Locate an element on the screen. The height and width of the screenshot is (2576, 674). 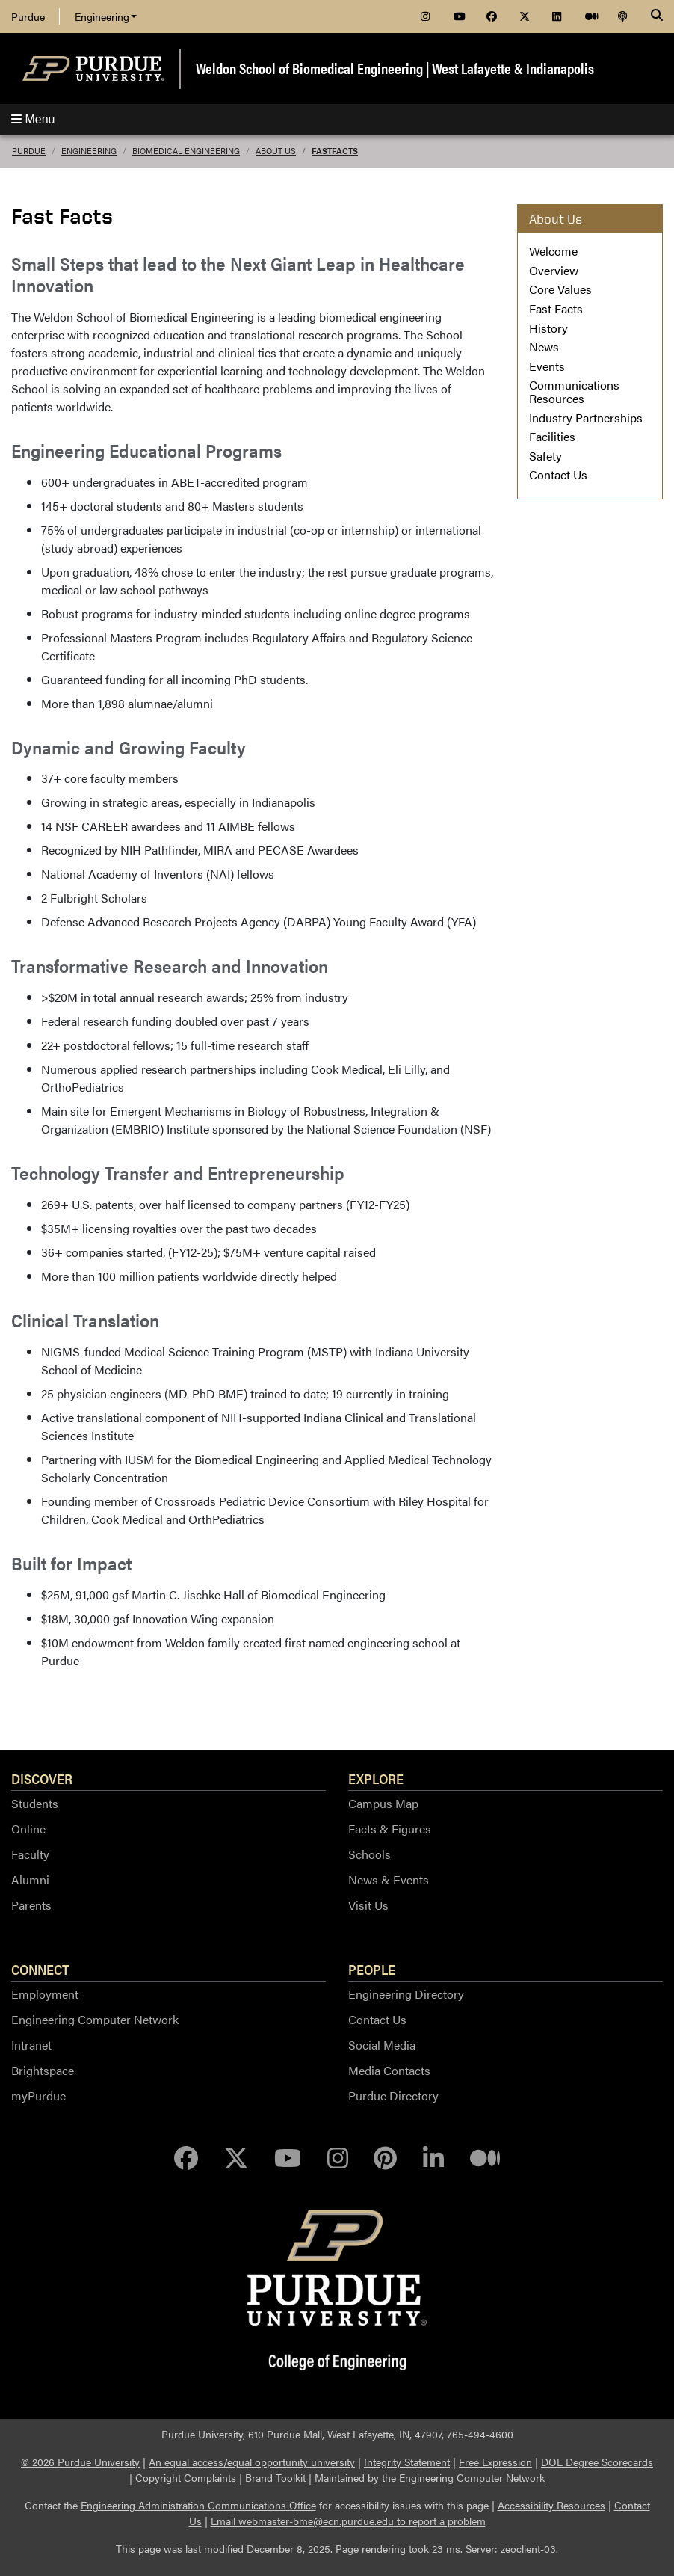
Communications Resources is located at coordinates (574, 391).